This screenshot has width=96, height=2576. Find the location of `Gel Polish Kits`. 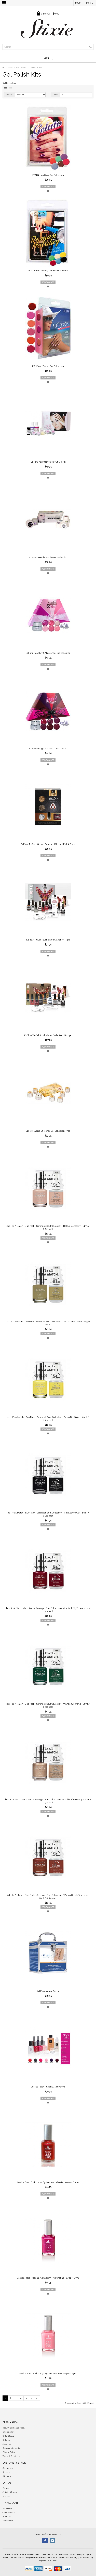

Gel Polish Kits is located at coordinates (36, 68).